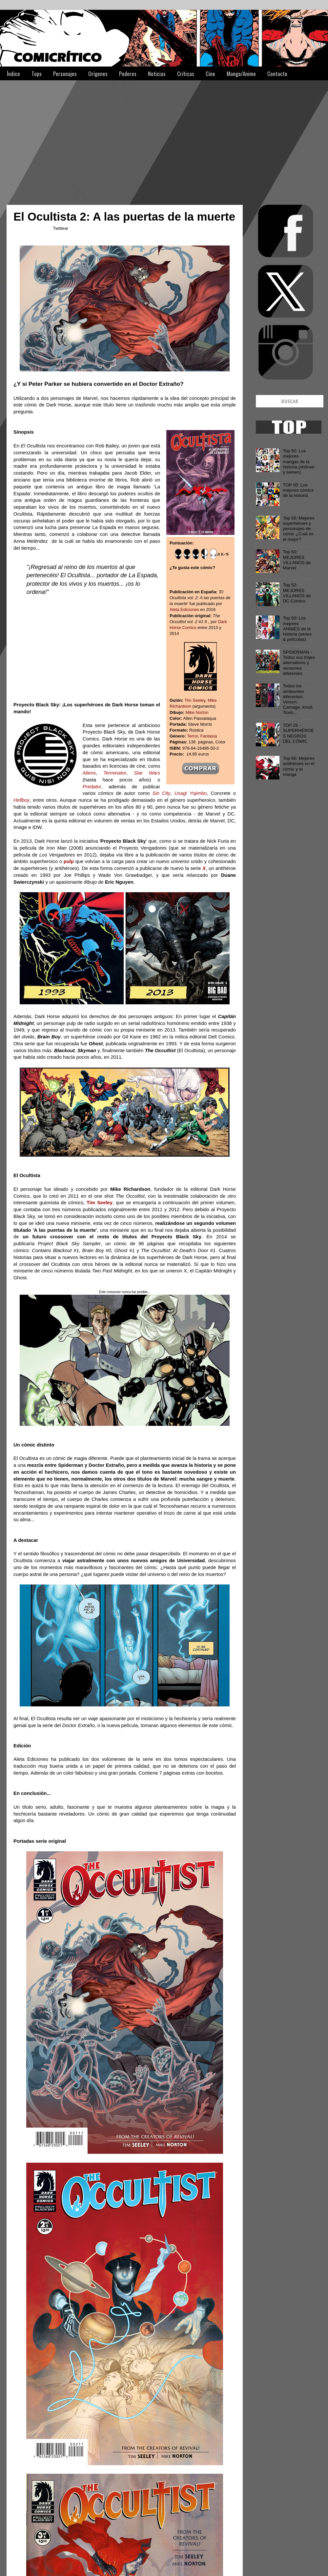 This screenshot has height=2576, width=328. I want to click on Top 50: Los mejores mangas de la historia (shōnen y seinen), so click(298, 461).